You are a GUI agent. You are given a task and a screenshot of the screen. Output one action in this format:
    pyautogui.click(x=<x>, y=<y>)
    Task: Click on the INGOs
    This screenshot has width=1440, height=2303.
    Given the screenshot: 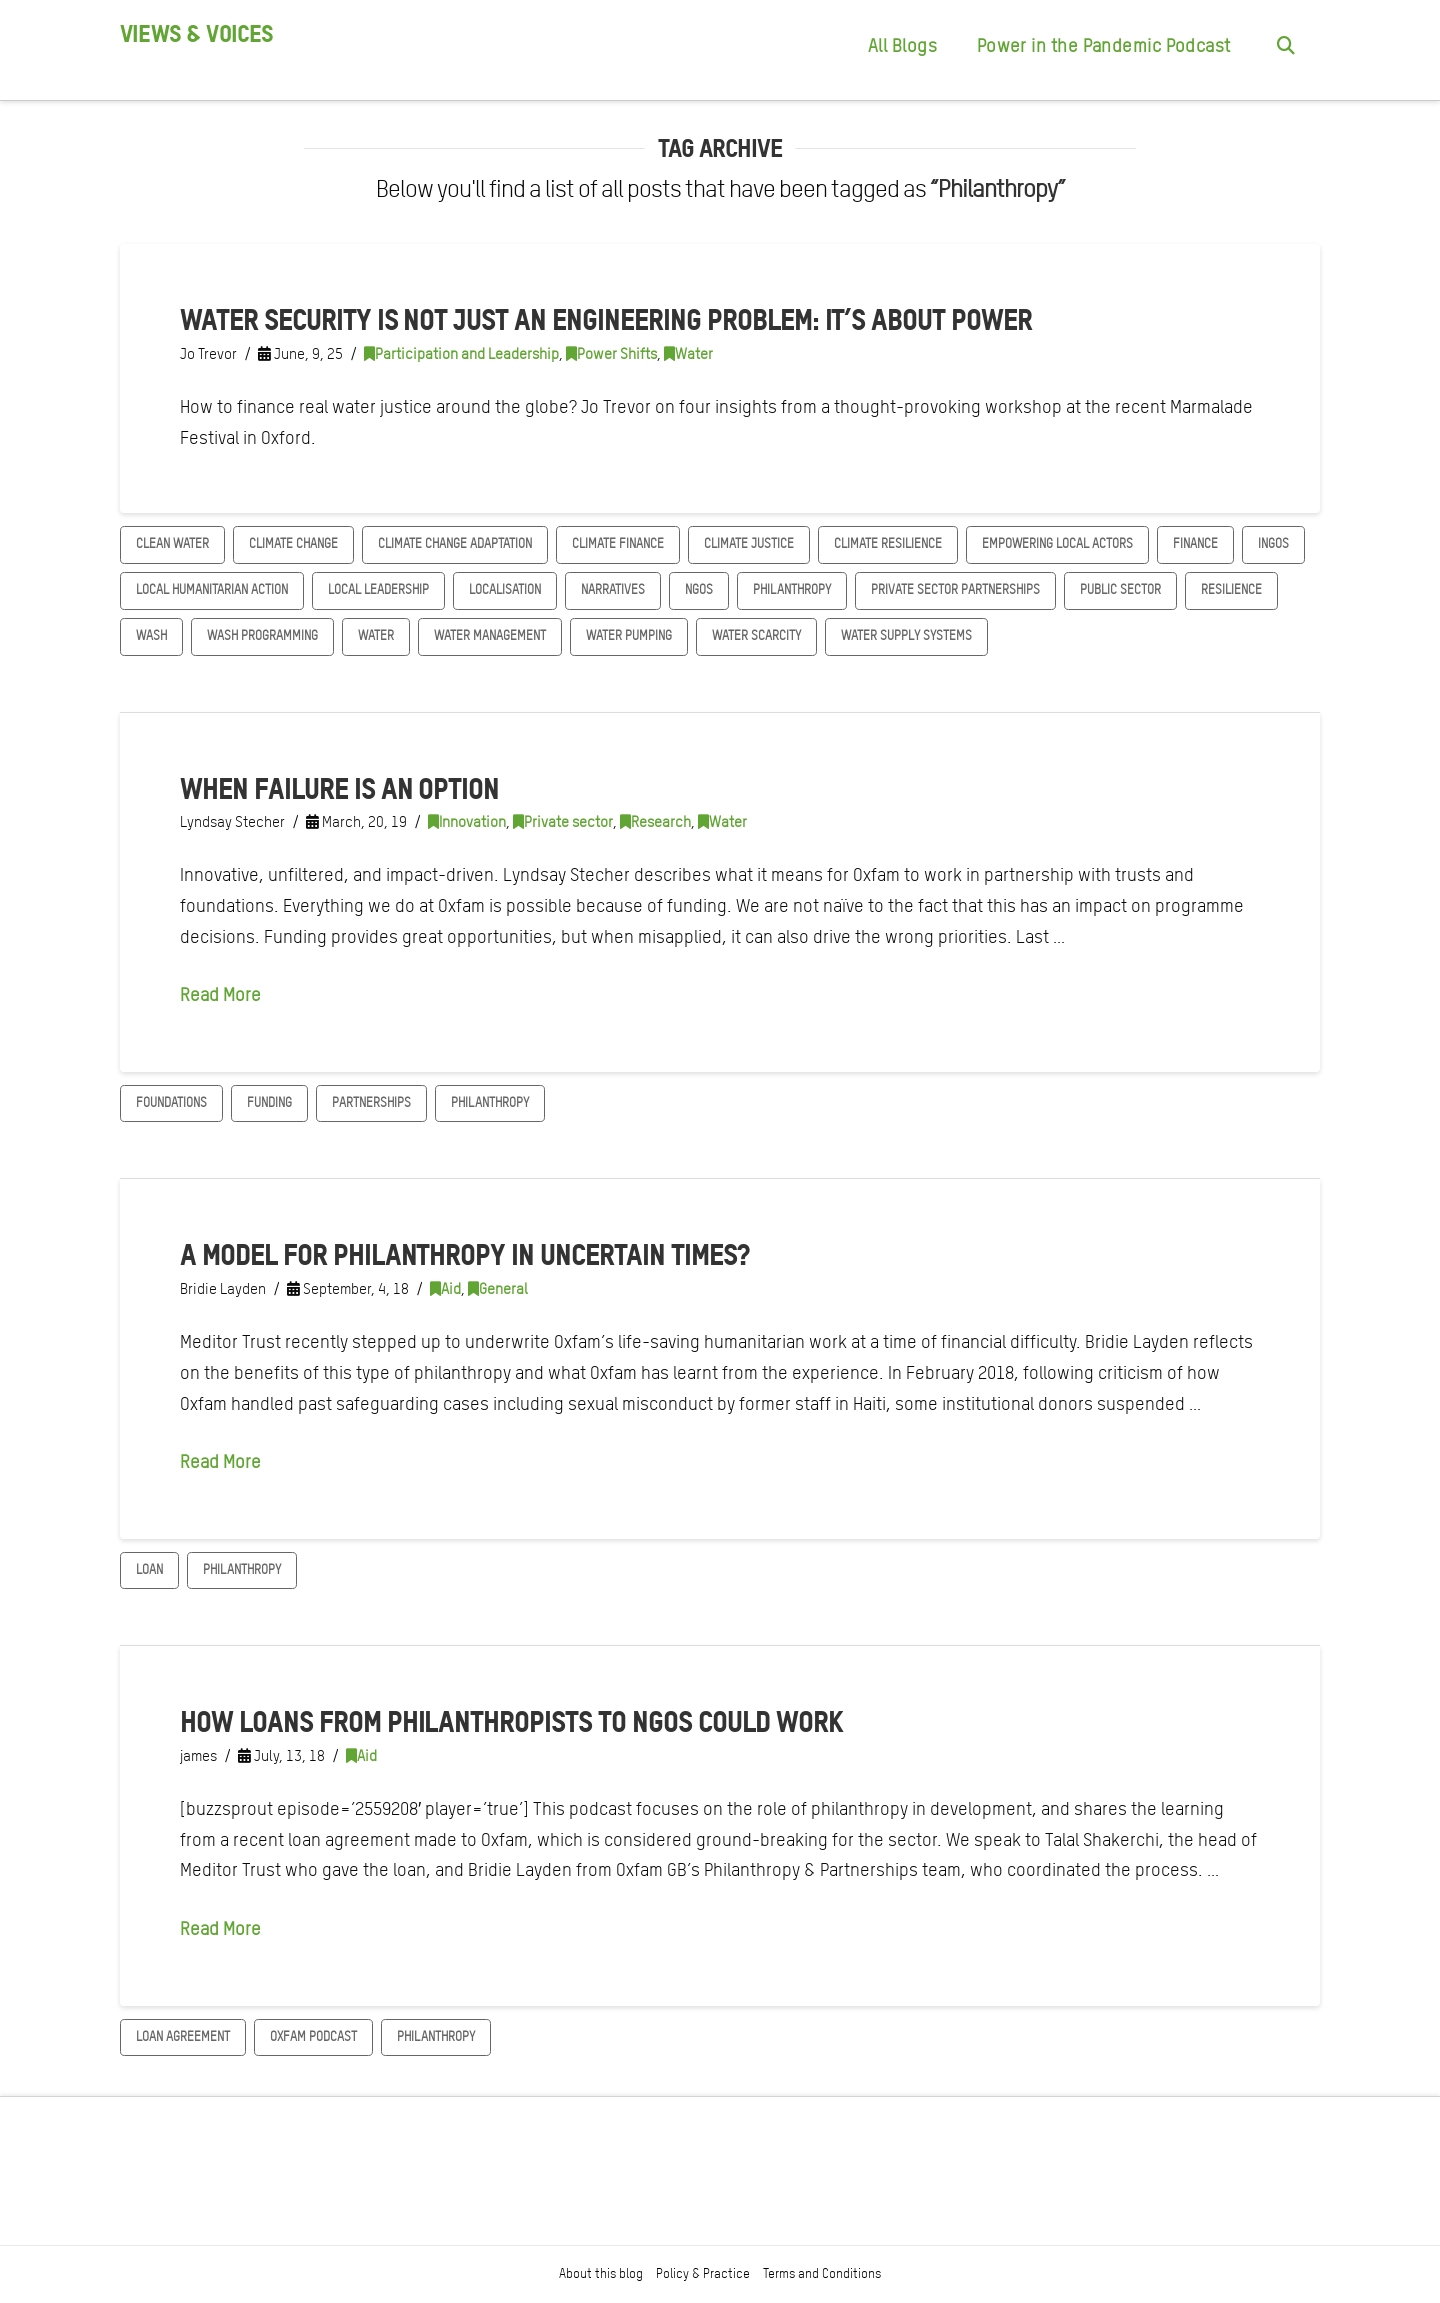 What is the action you would take?
    pyautogui.click(x=1273, y=543)
    